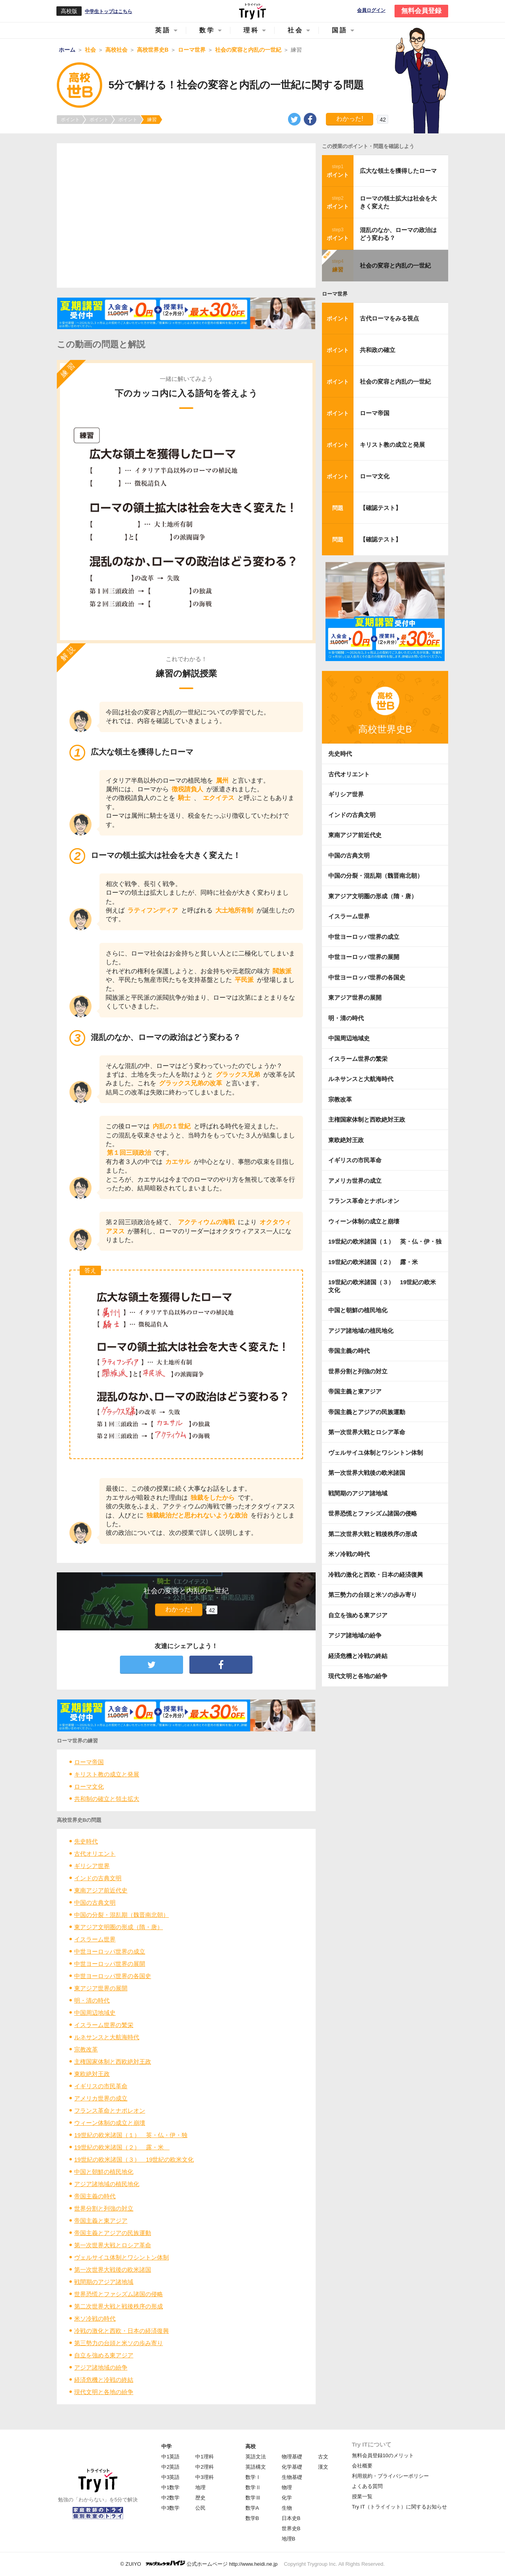 Image resolution: width=505 pixels, height=2576 pixels. What do you see at coordinates (170, 2467) in the screenshot?
I see `中2英語` at bounding box center [170, 2467].